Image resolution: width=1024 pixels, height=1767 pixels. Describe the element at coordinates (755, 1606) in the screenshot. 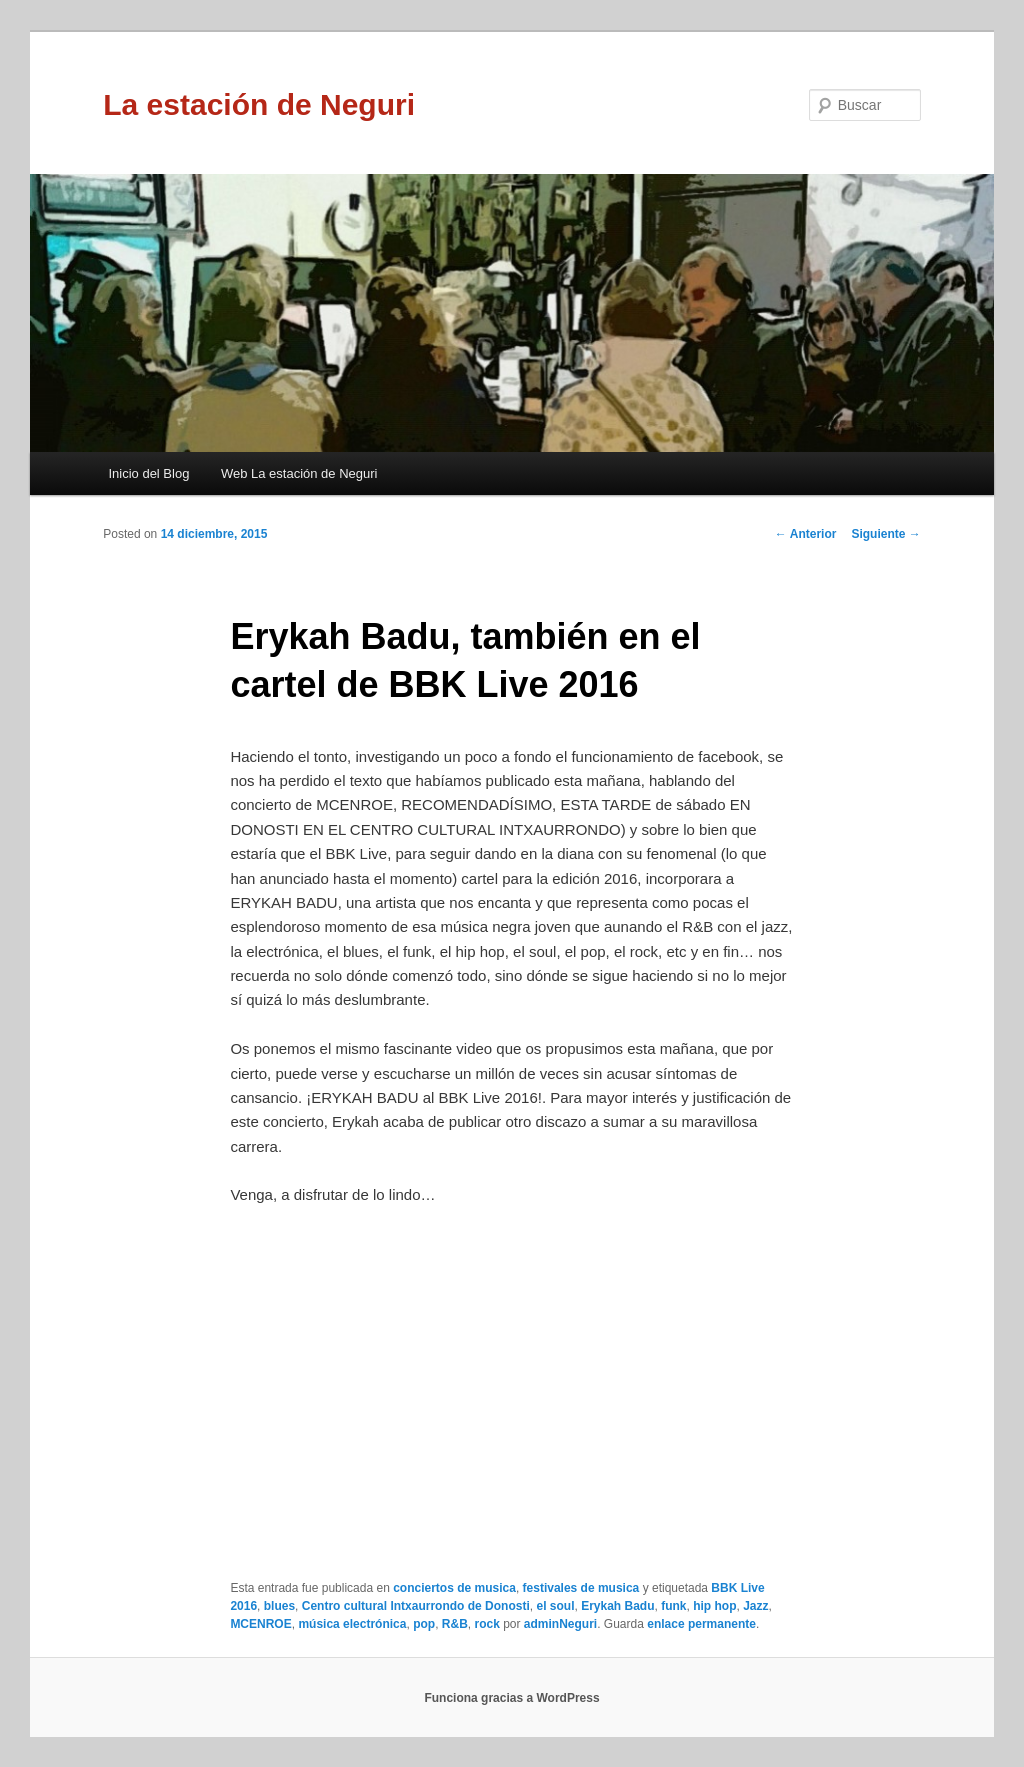

I see `Jazz` at that location.